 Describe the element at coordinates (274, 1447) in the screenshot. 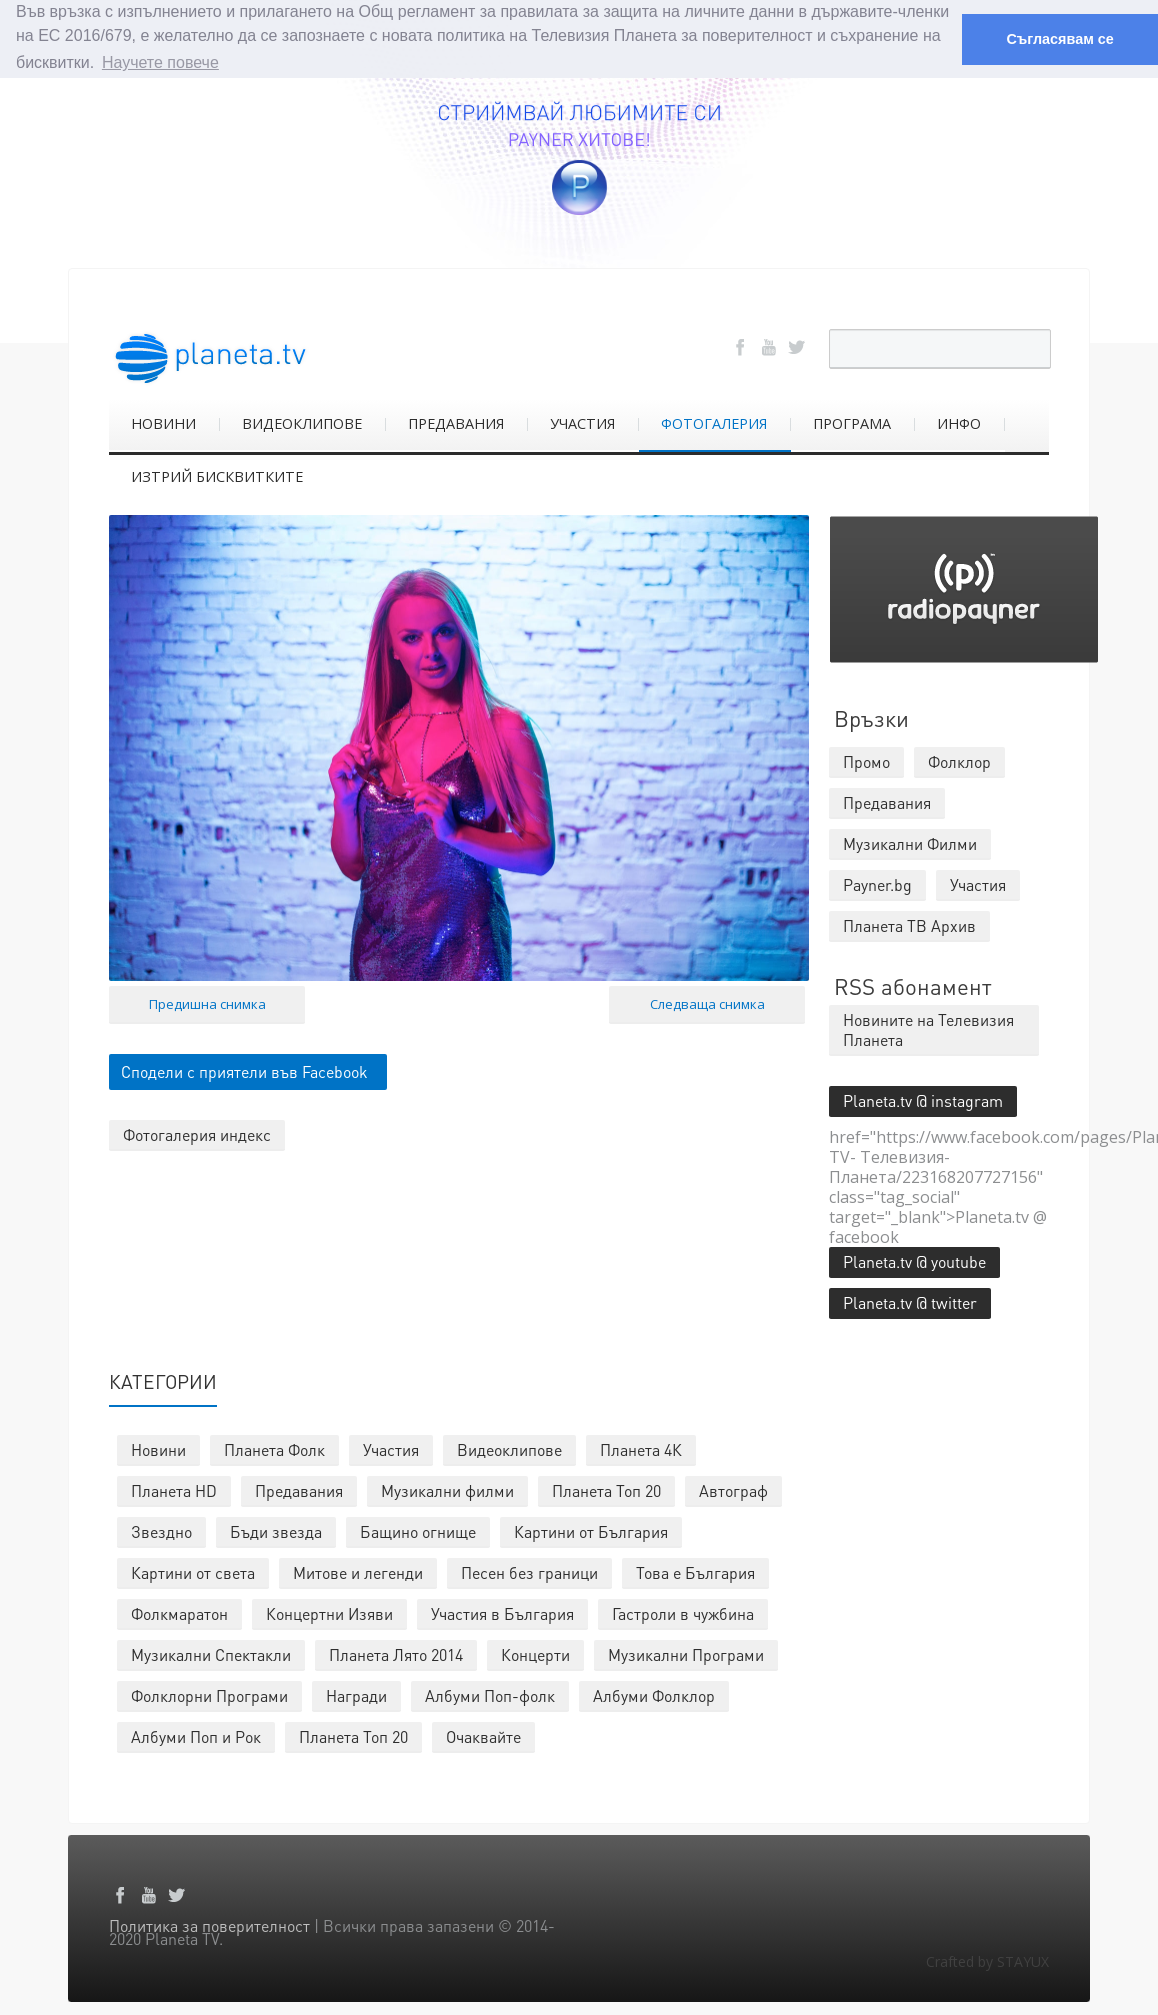

I see `Планета Фолк` at that location.